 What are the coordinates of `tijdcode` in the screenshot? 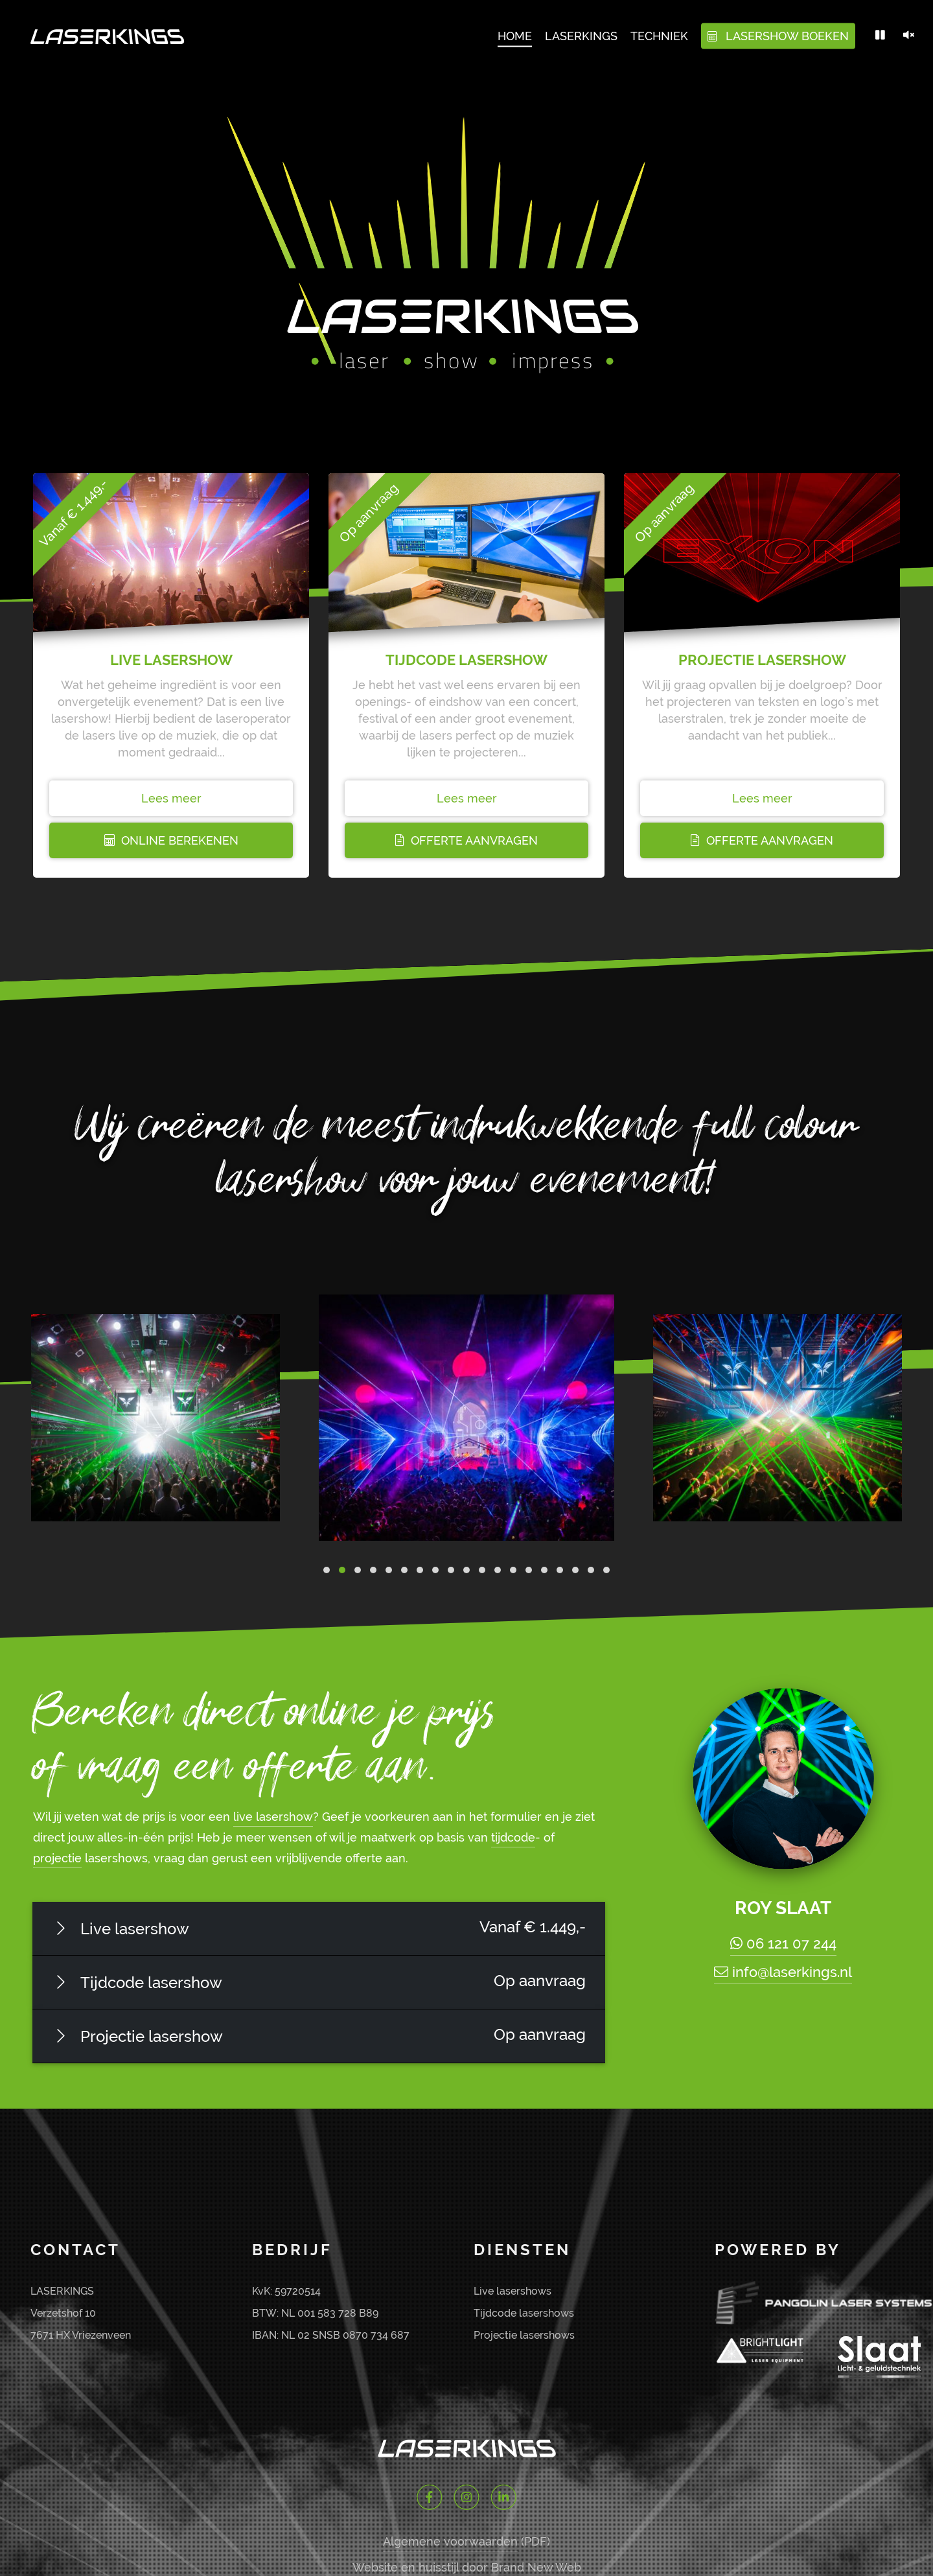 It's located at (513, 1837).